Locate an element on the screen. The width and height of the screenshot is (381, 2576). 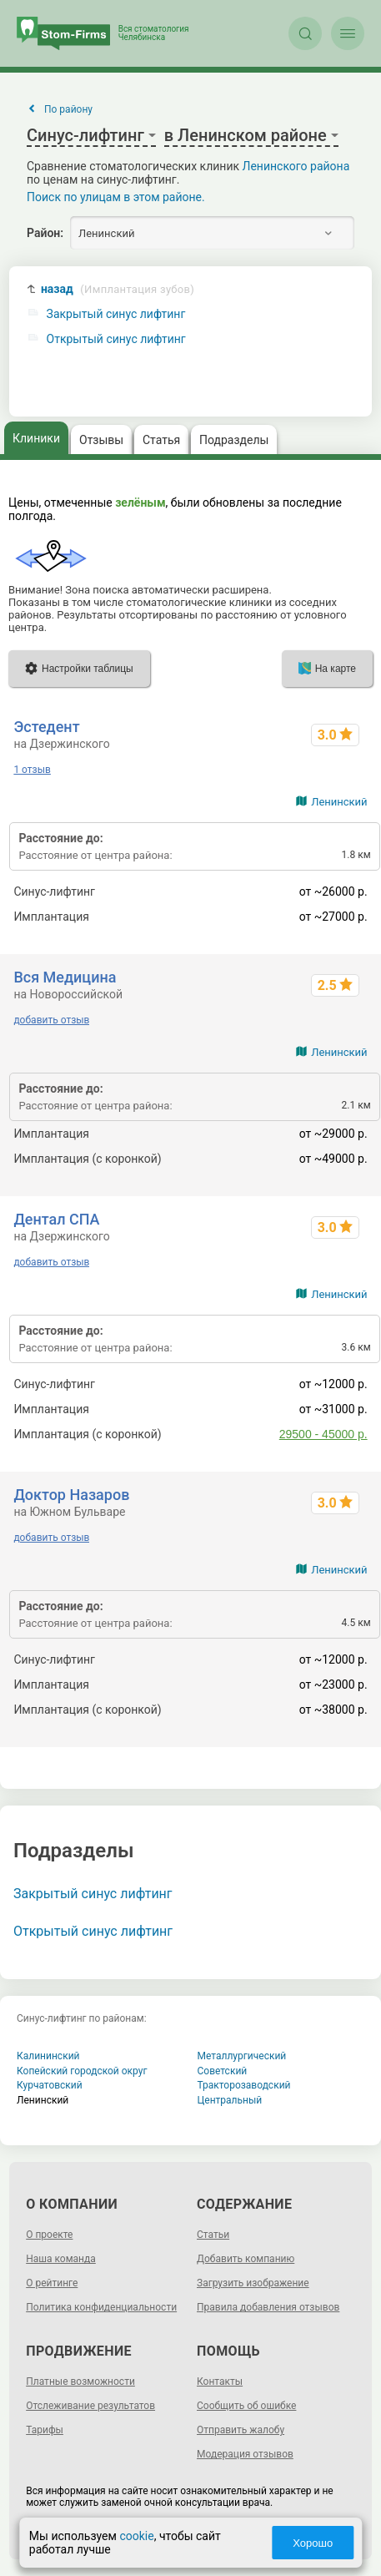
Добавить компанию is located at coordinates (245, 2259).